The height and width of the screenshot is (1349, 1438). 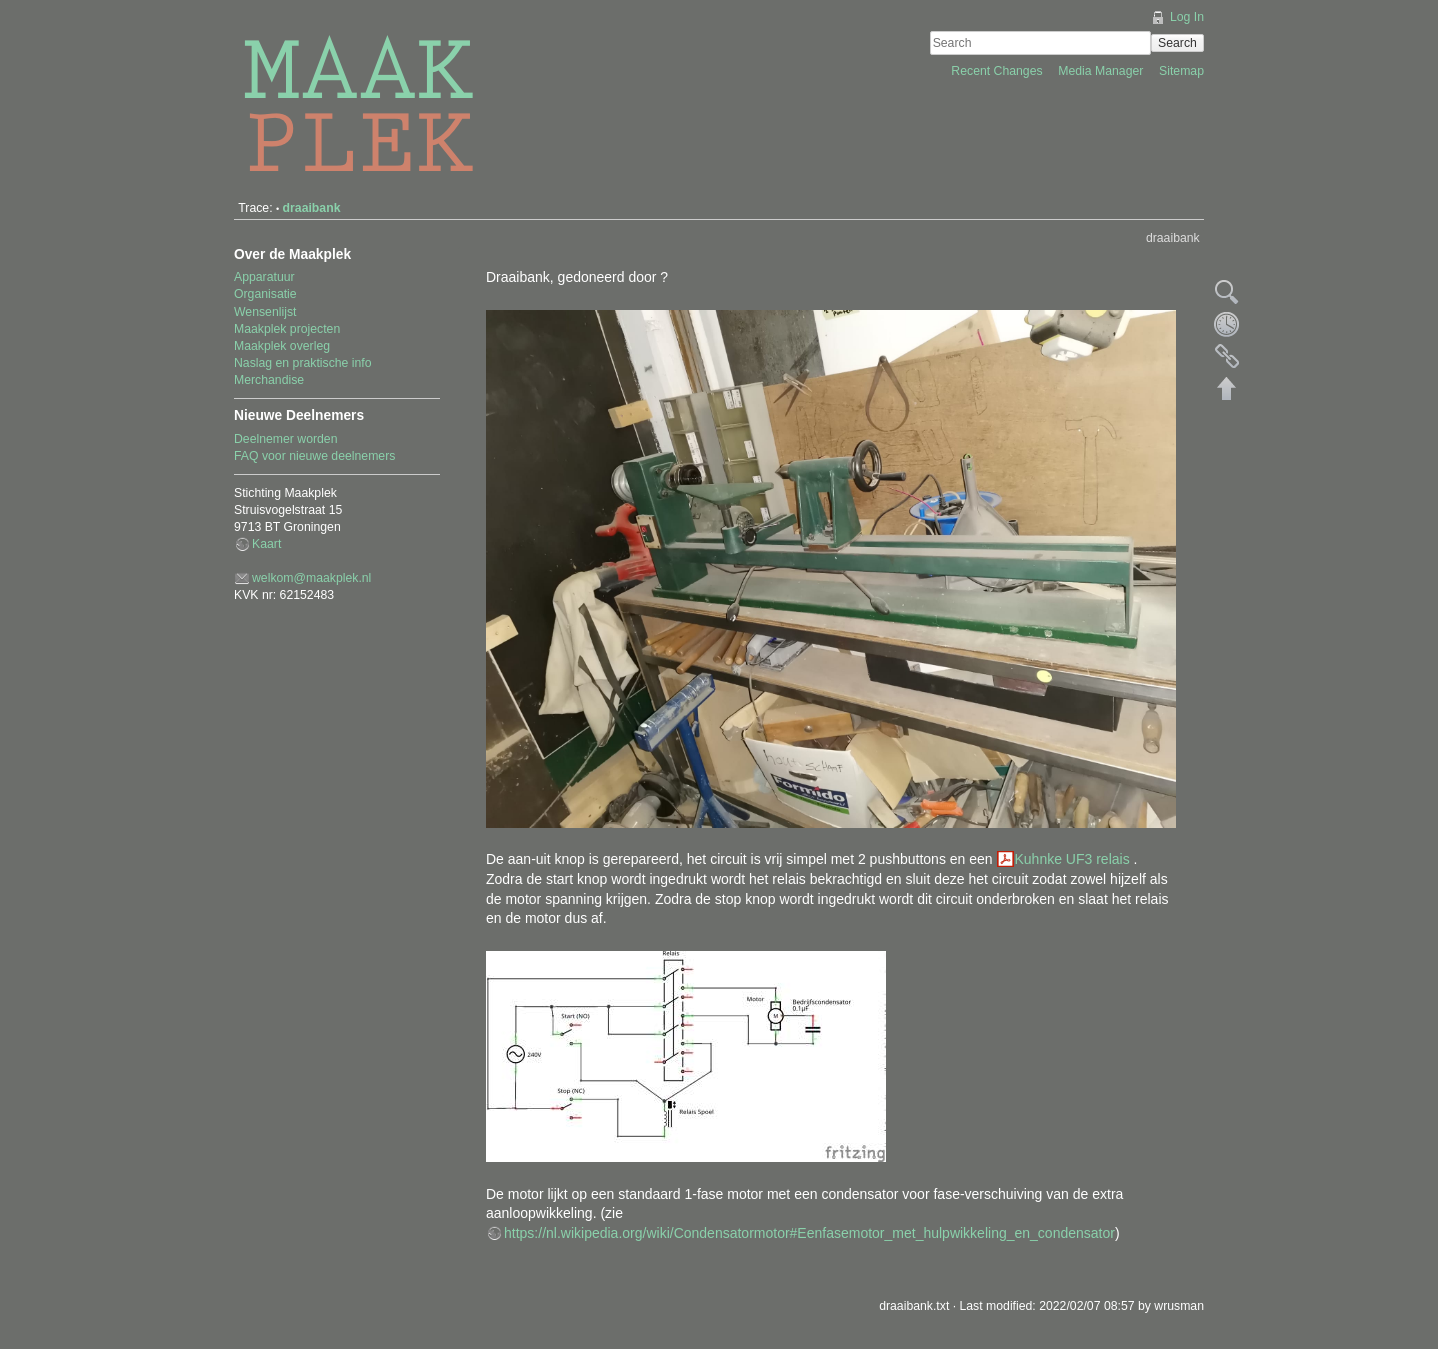 I want to click on Kaart, so click(x=266, y=544).